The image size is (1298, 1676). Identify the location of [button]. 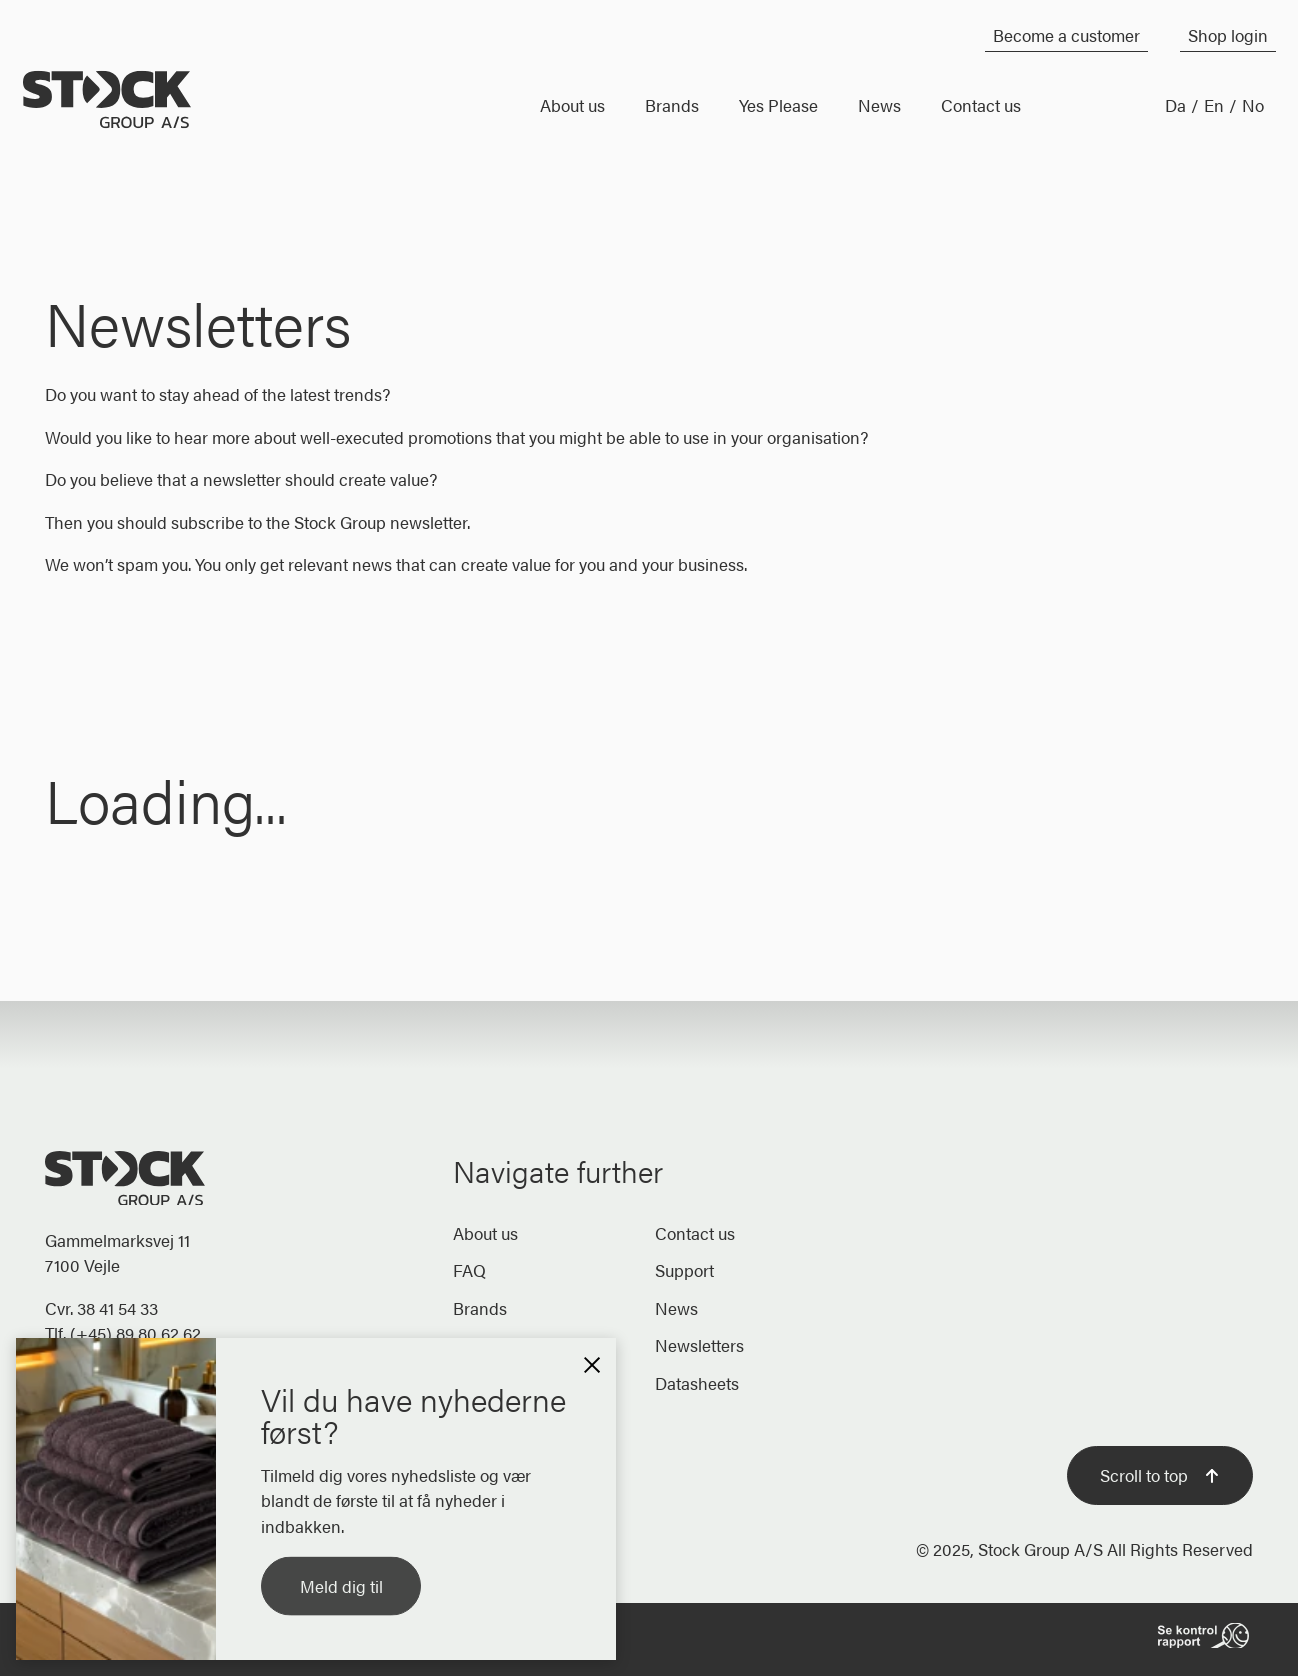
(592, 1362).